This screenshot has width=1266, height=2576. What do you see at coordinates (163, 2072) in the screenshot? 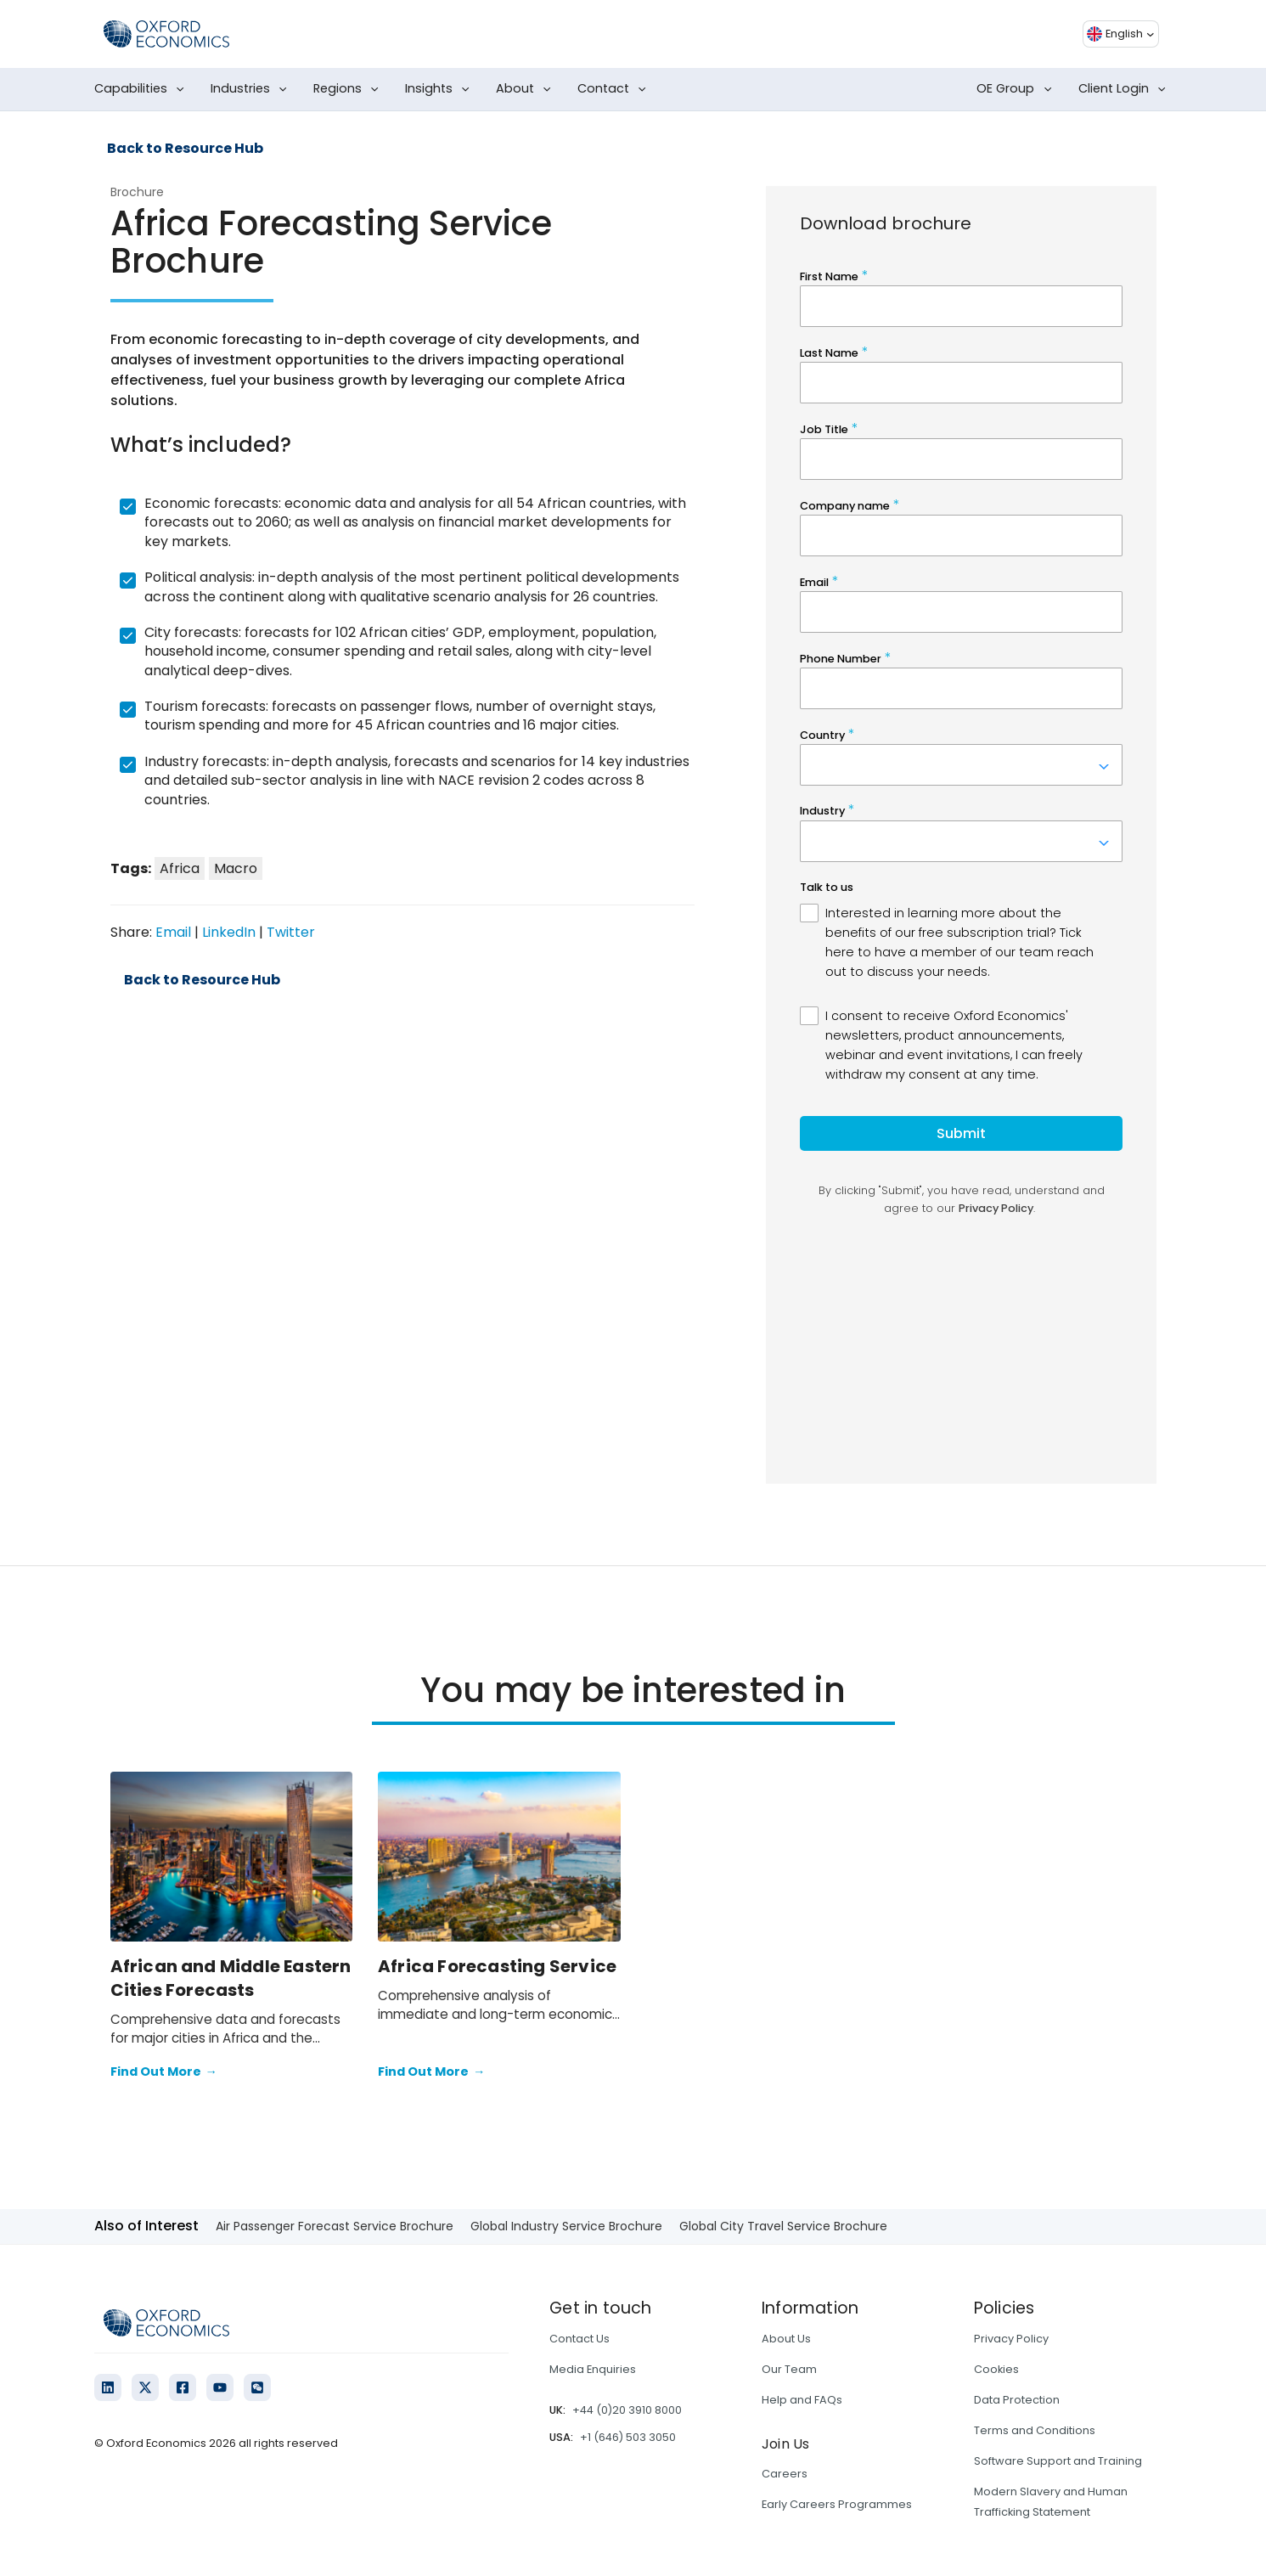
I see `Find Out More` at bounding box center [163, 2072].